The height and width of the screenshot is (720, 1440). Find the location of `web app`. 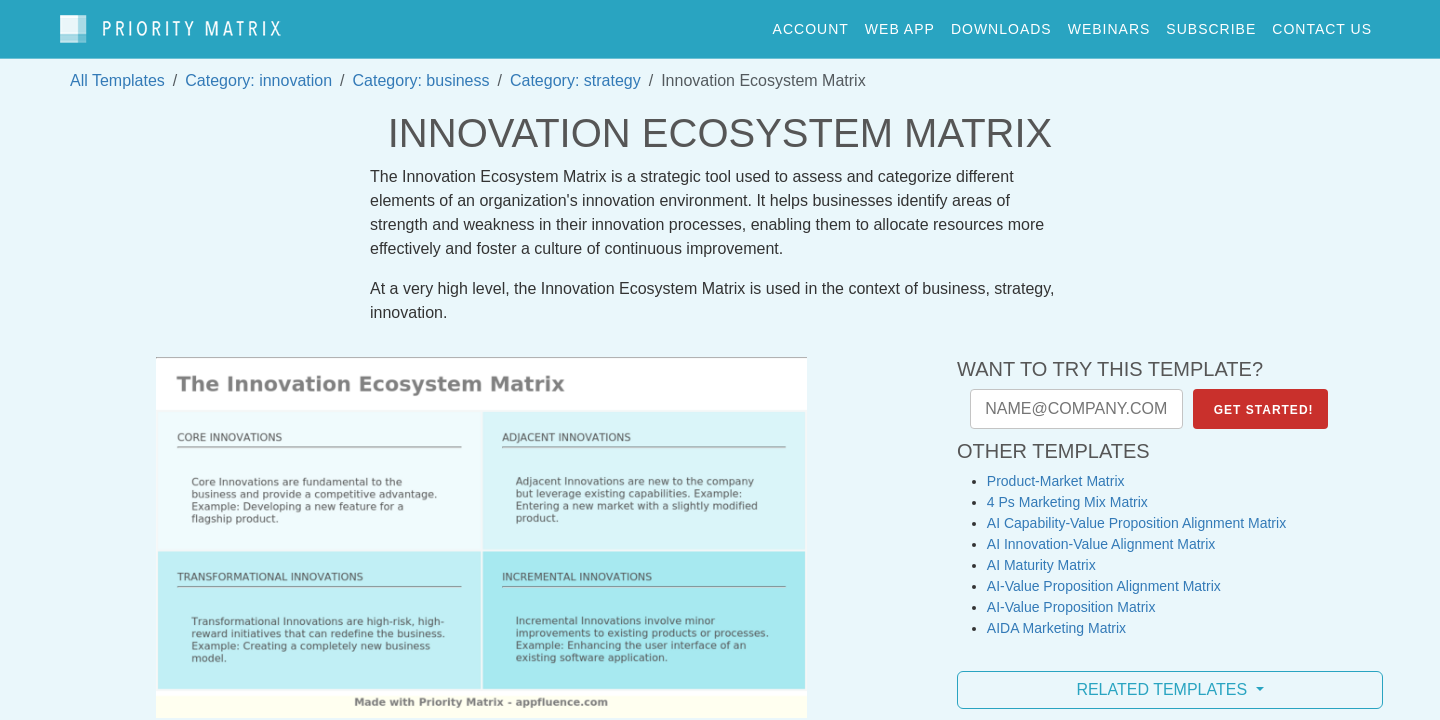

web app is located at coordinates (900, 24).